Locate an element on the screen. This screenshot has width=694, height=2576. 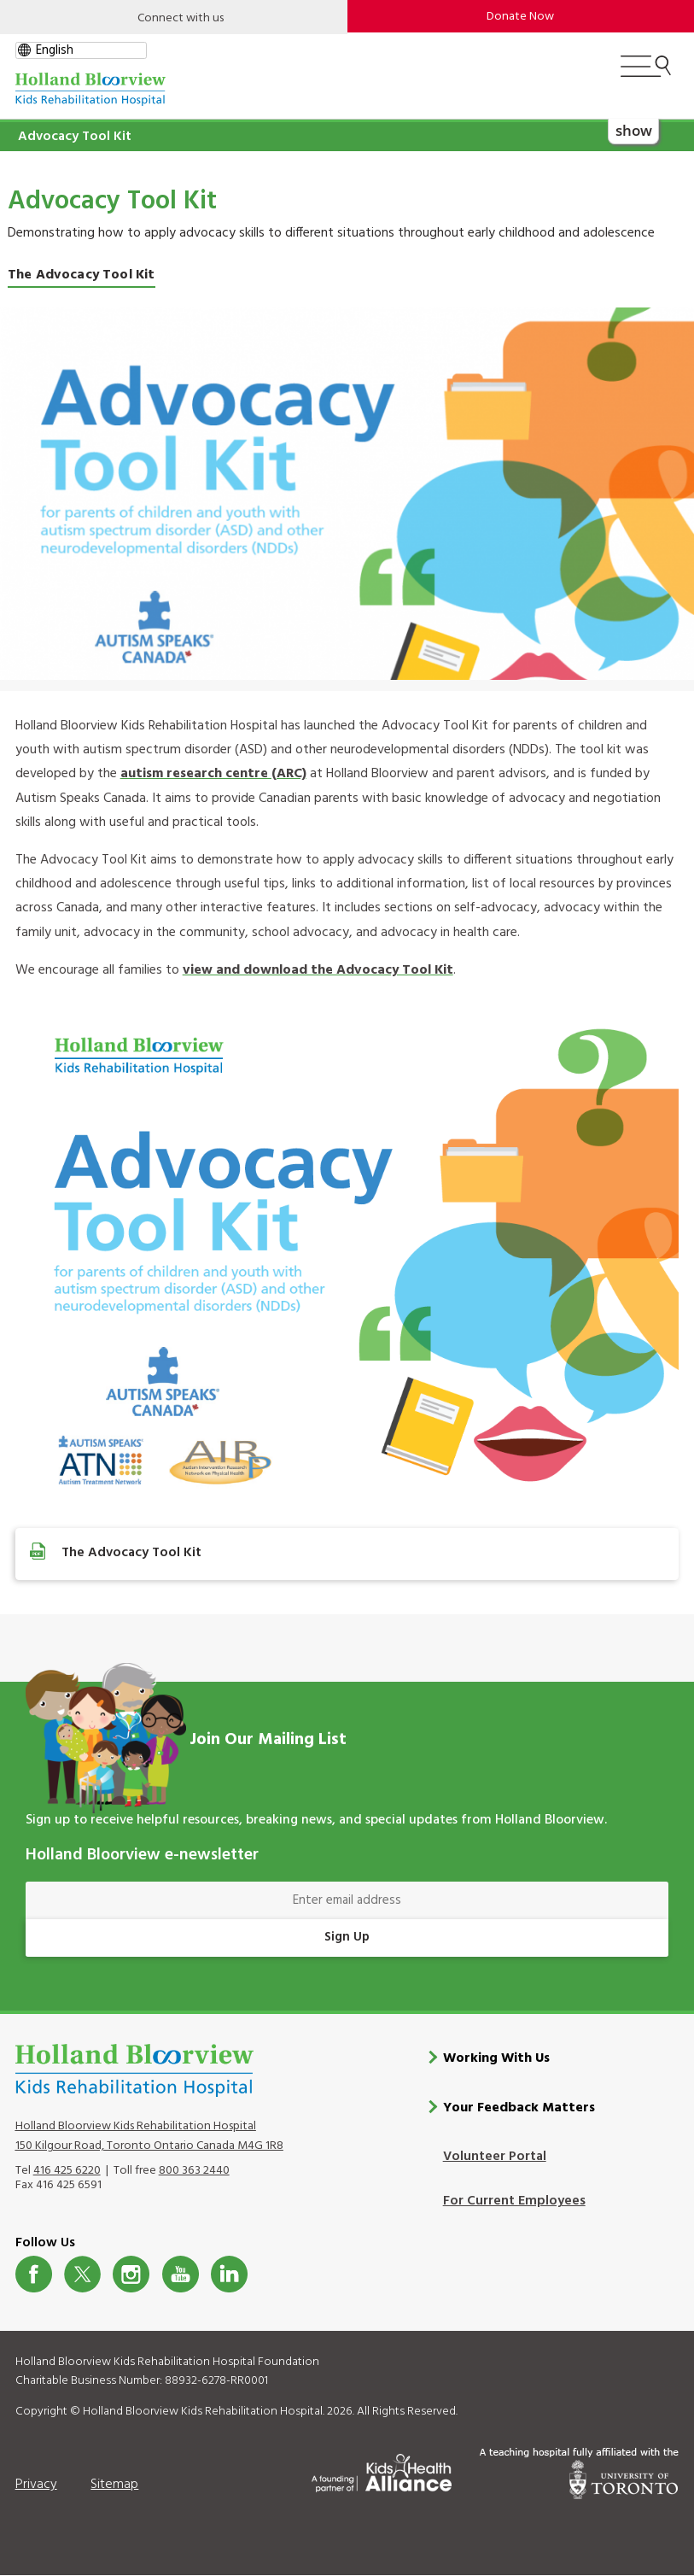
[gtranslate select] is located at coordinates (81, 50).